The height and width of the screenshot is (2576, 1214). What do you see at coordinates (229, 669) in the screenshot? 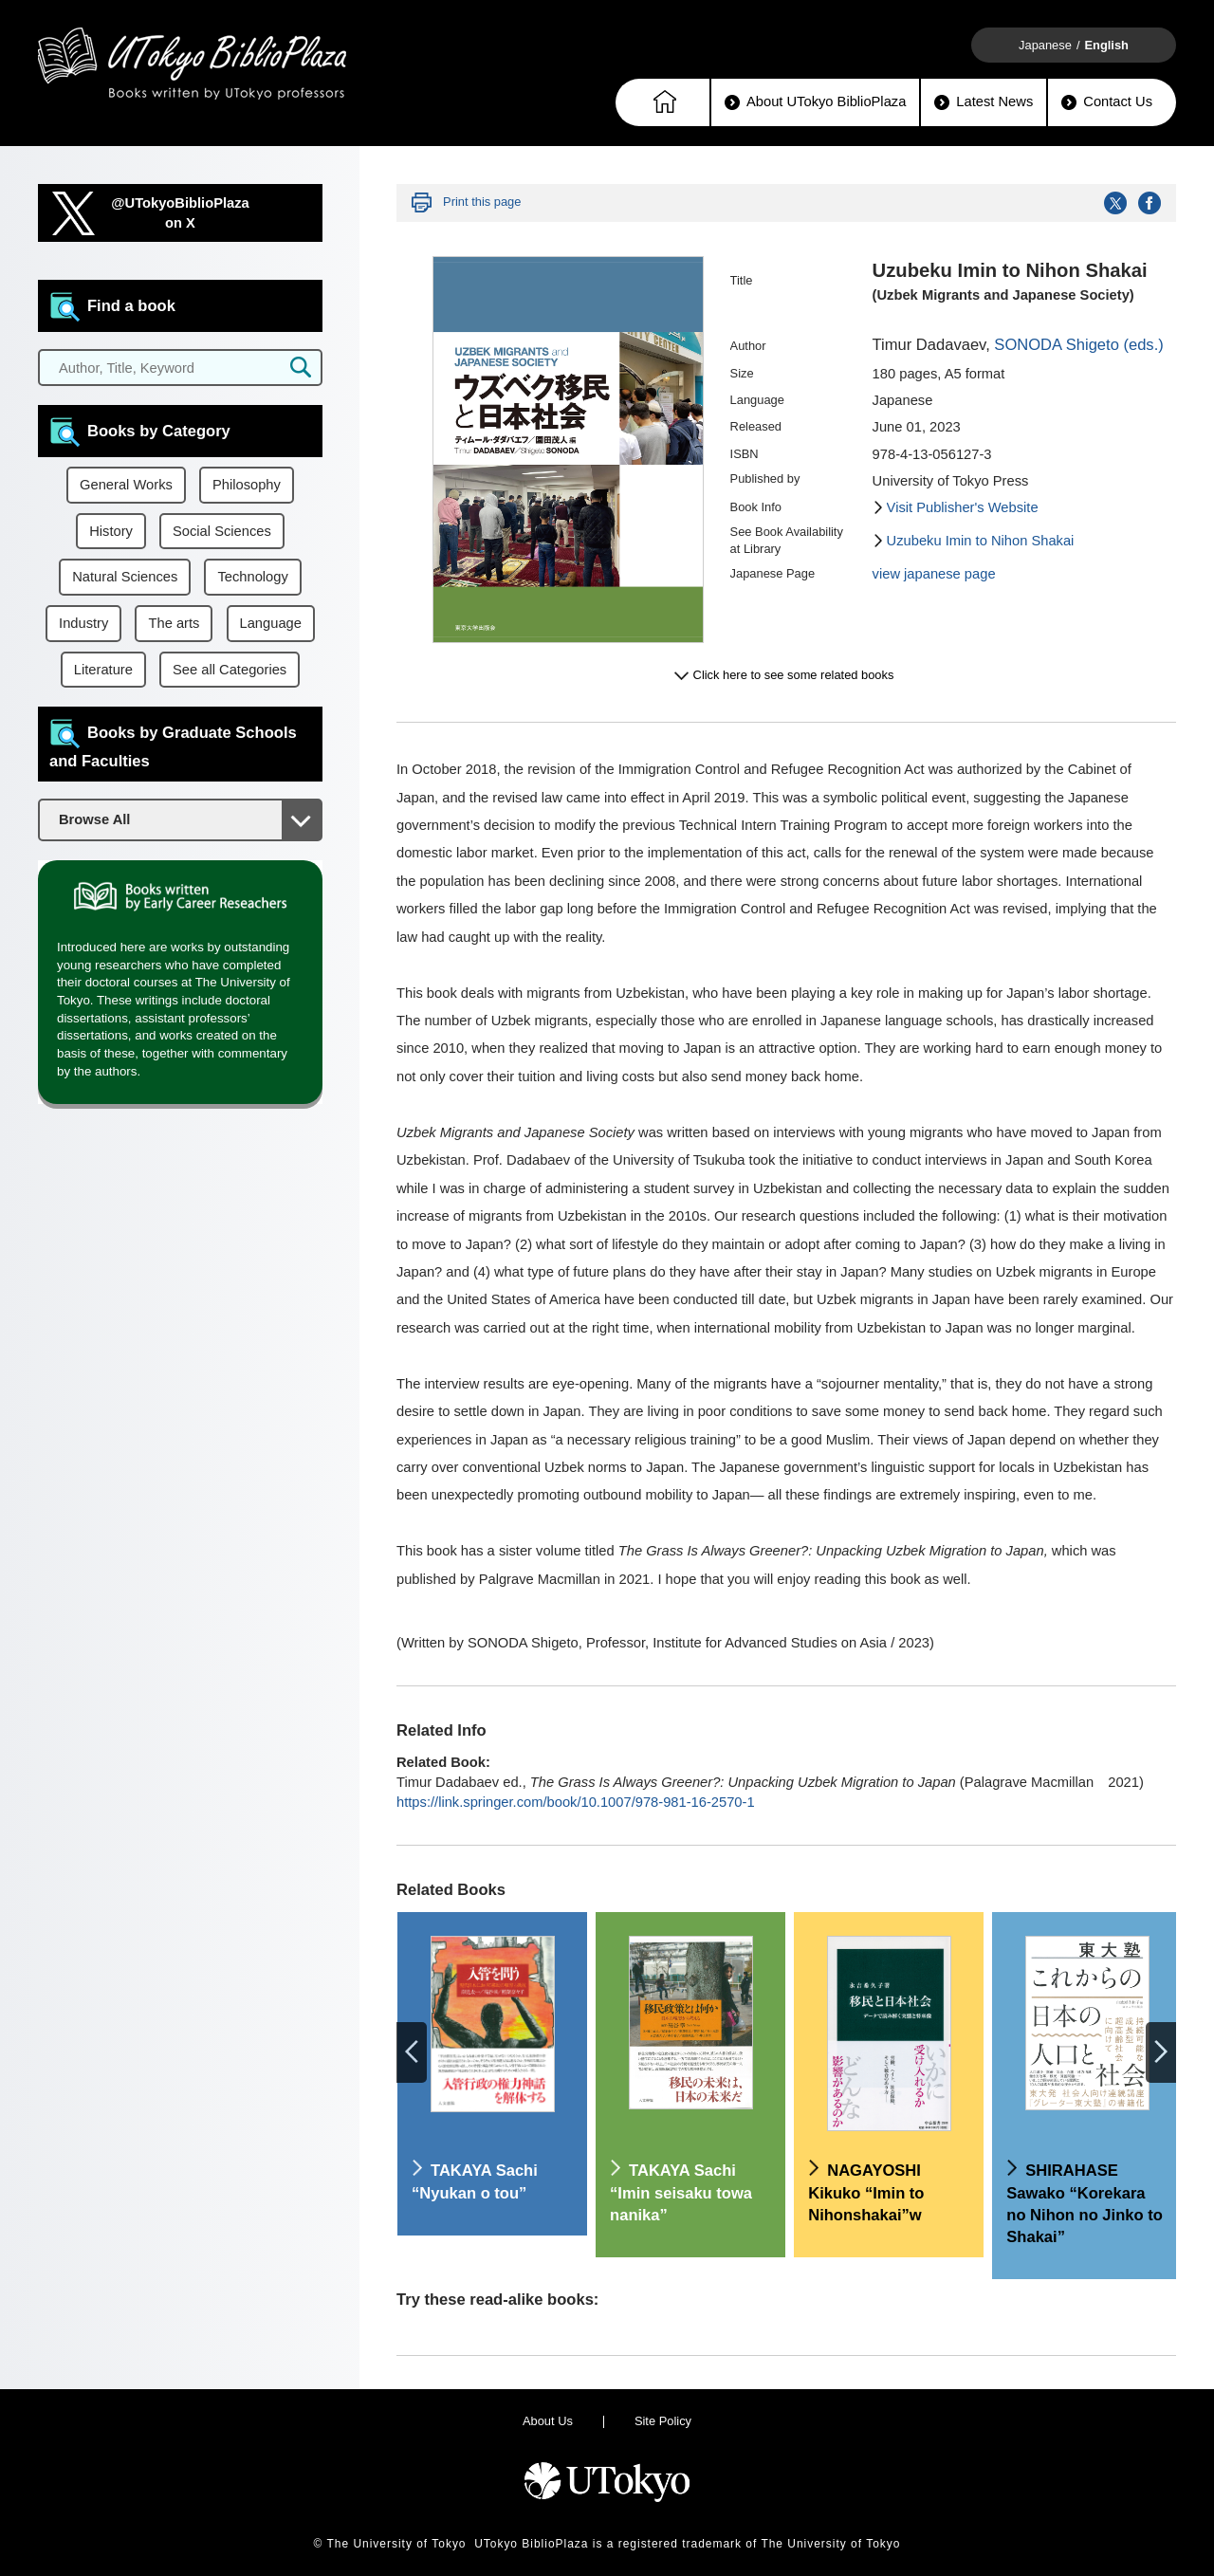
I see `See all Categories` at bounding box center [229, 669].